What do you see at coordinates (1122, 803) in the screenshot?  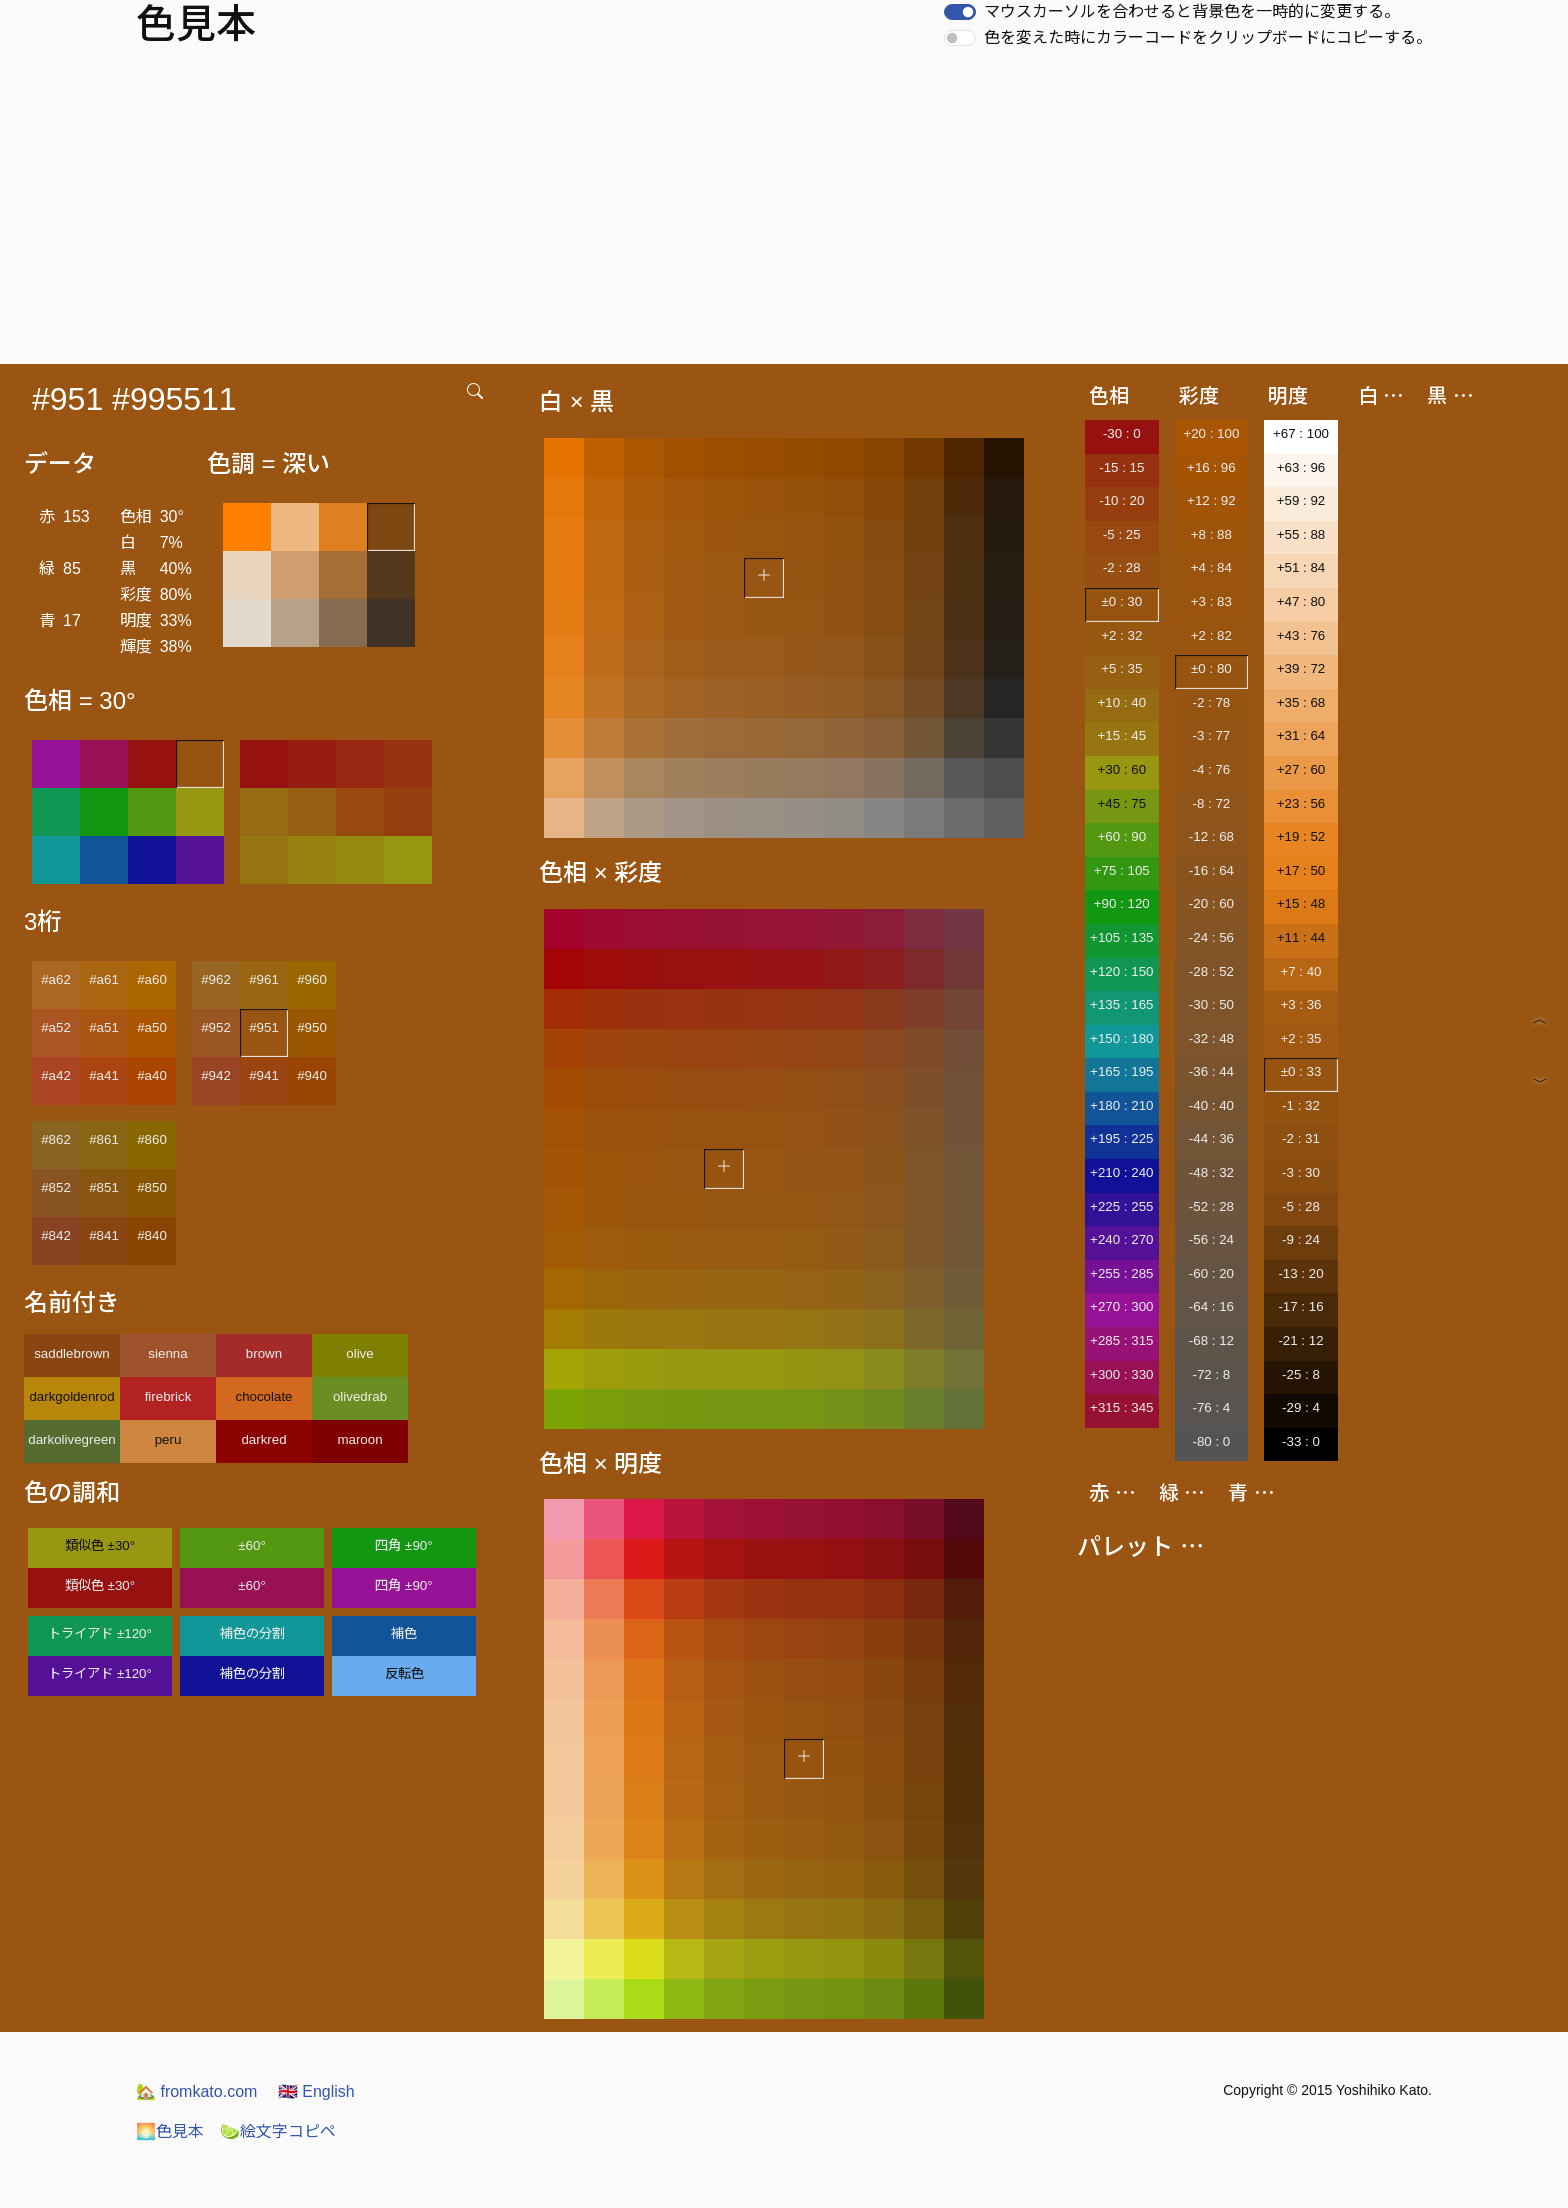 I see `+45 : 75` at bounding box center [1122, 803].